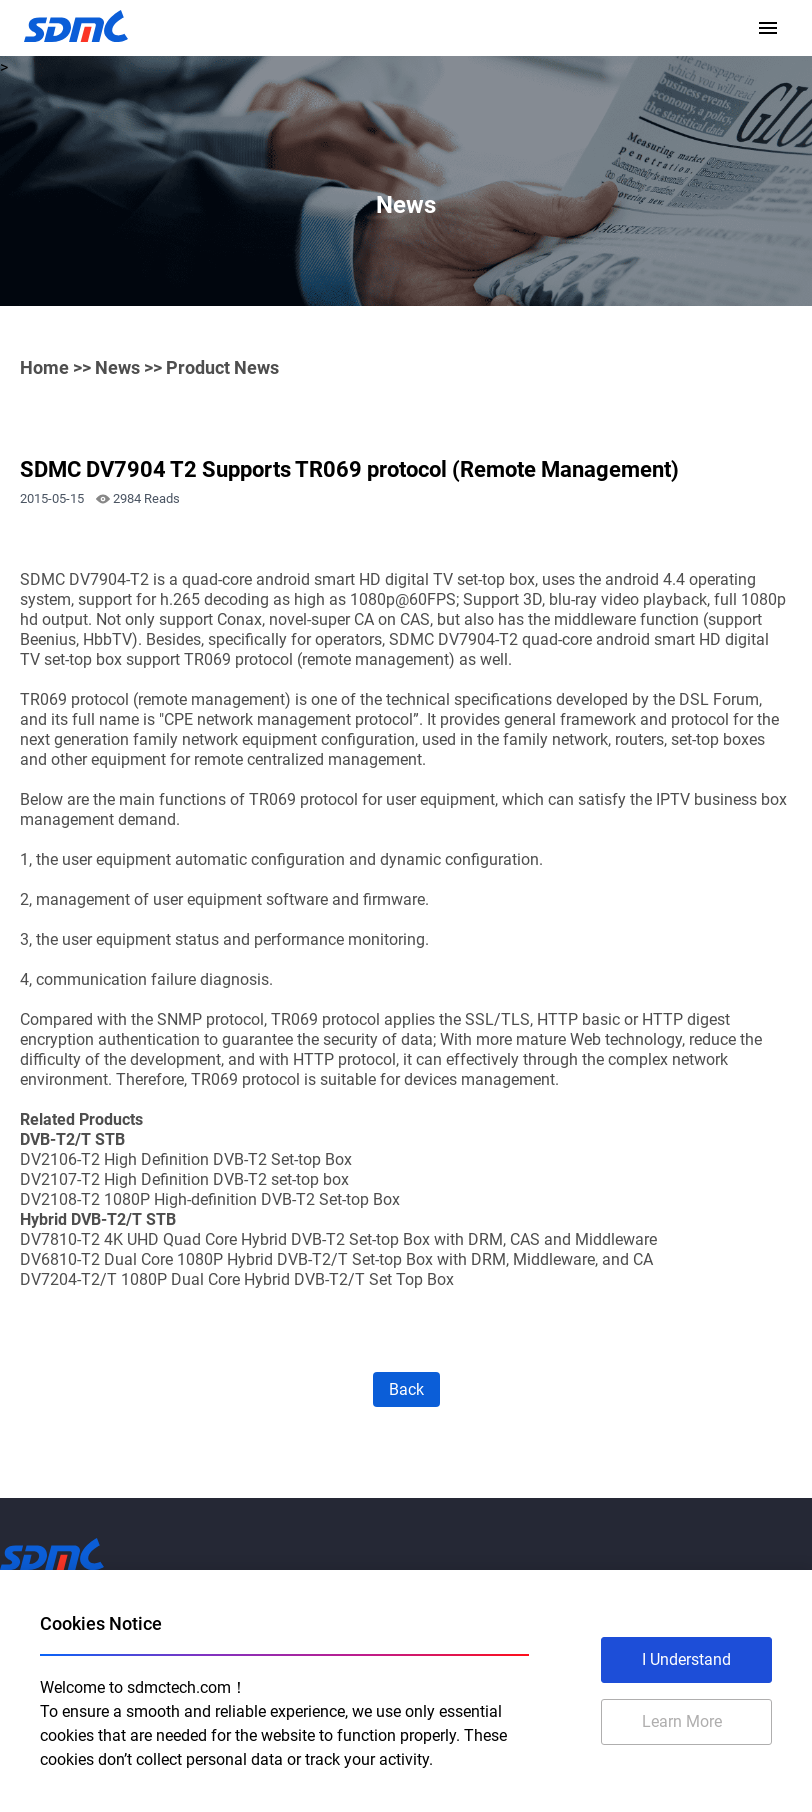 This screenshot has height=1812, width=812. I want to click on I Understand, so click(686, 1659).